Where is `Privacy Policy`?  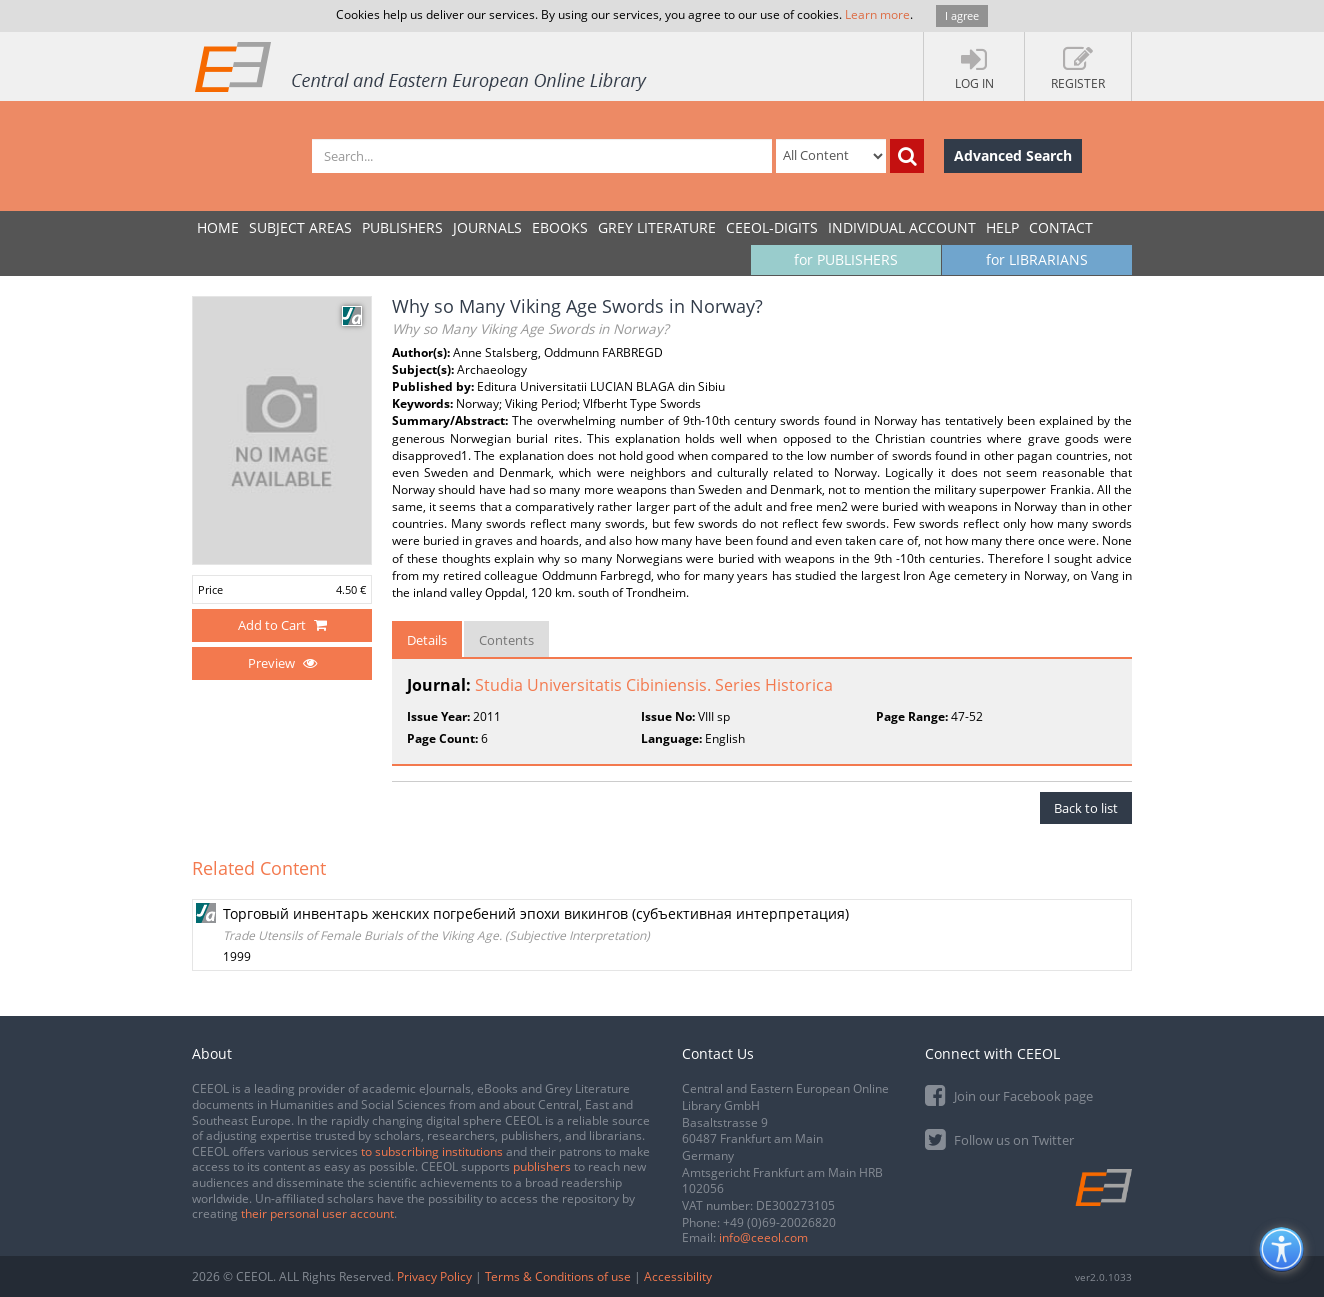
Privacy Policy is located at coordinates (434, 1276).